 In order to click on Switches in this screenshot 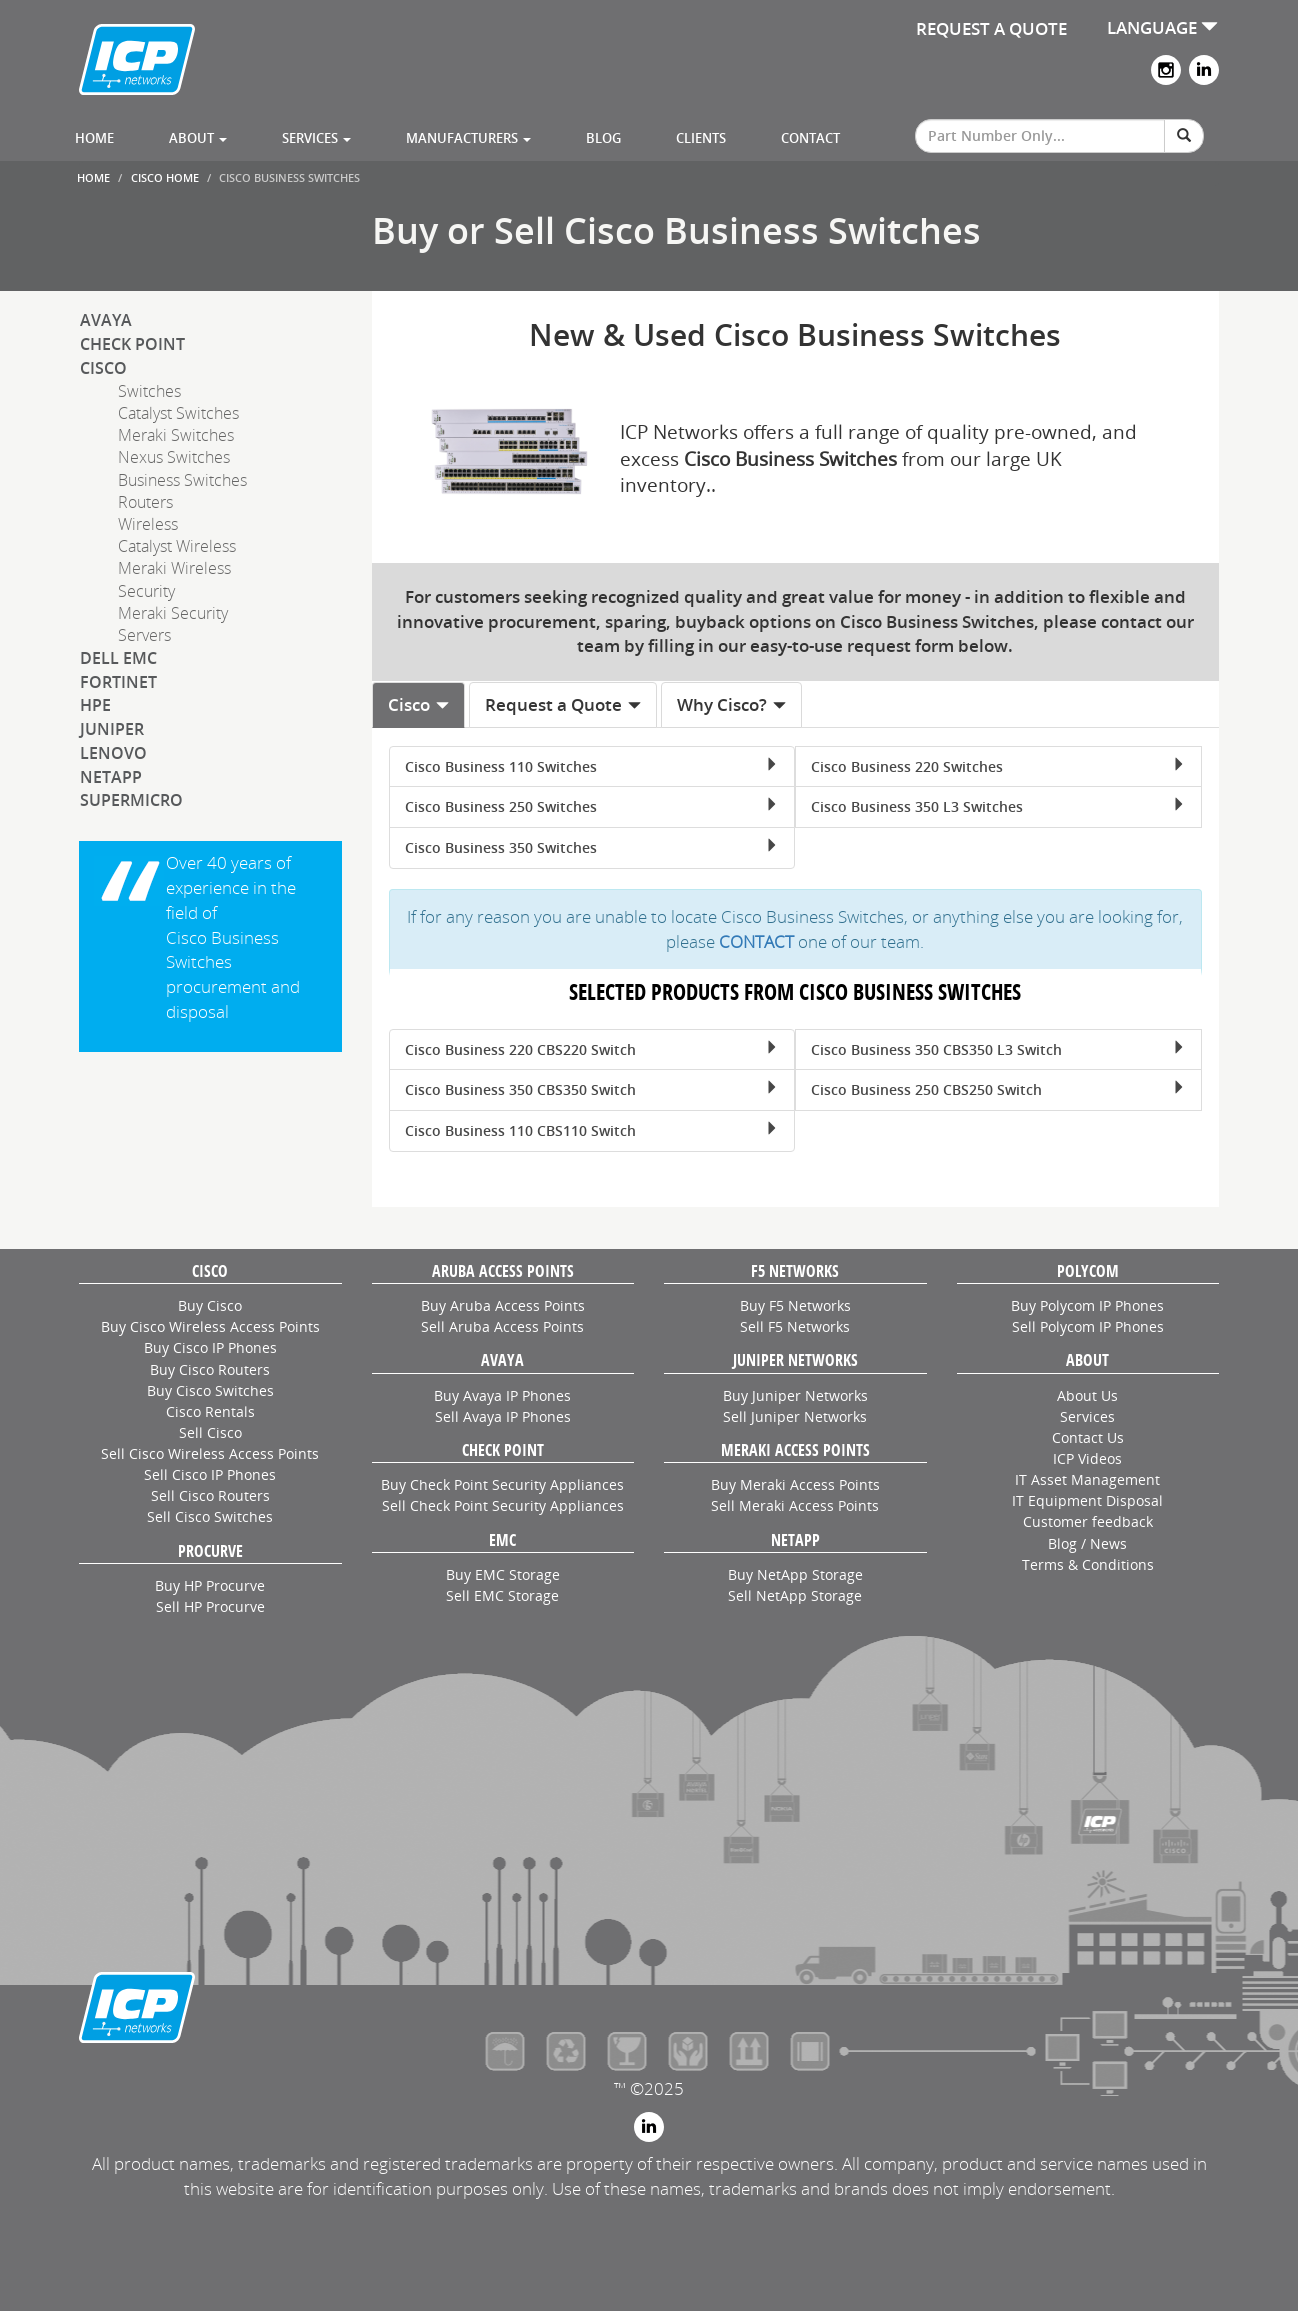, I will do `click(149, 391)`.